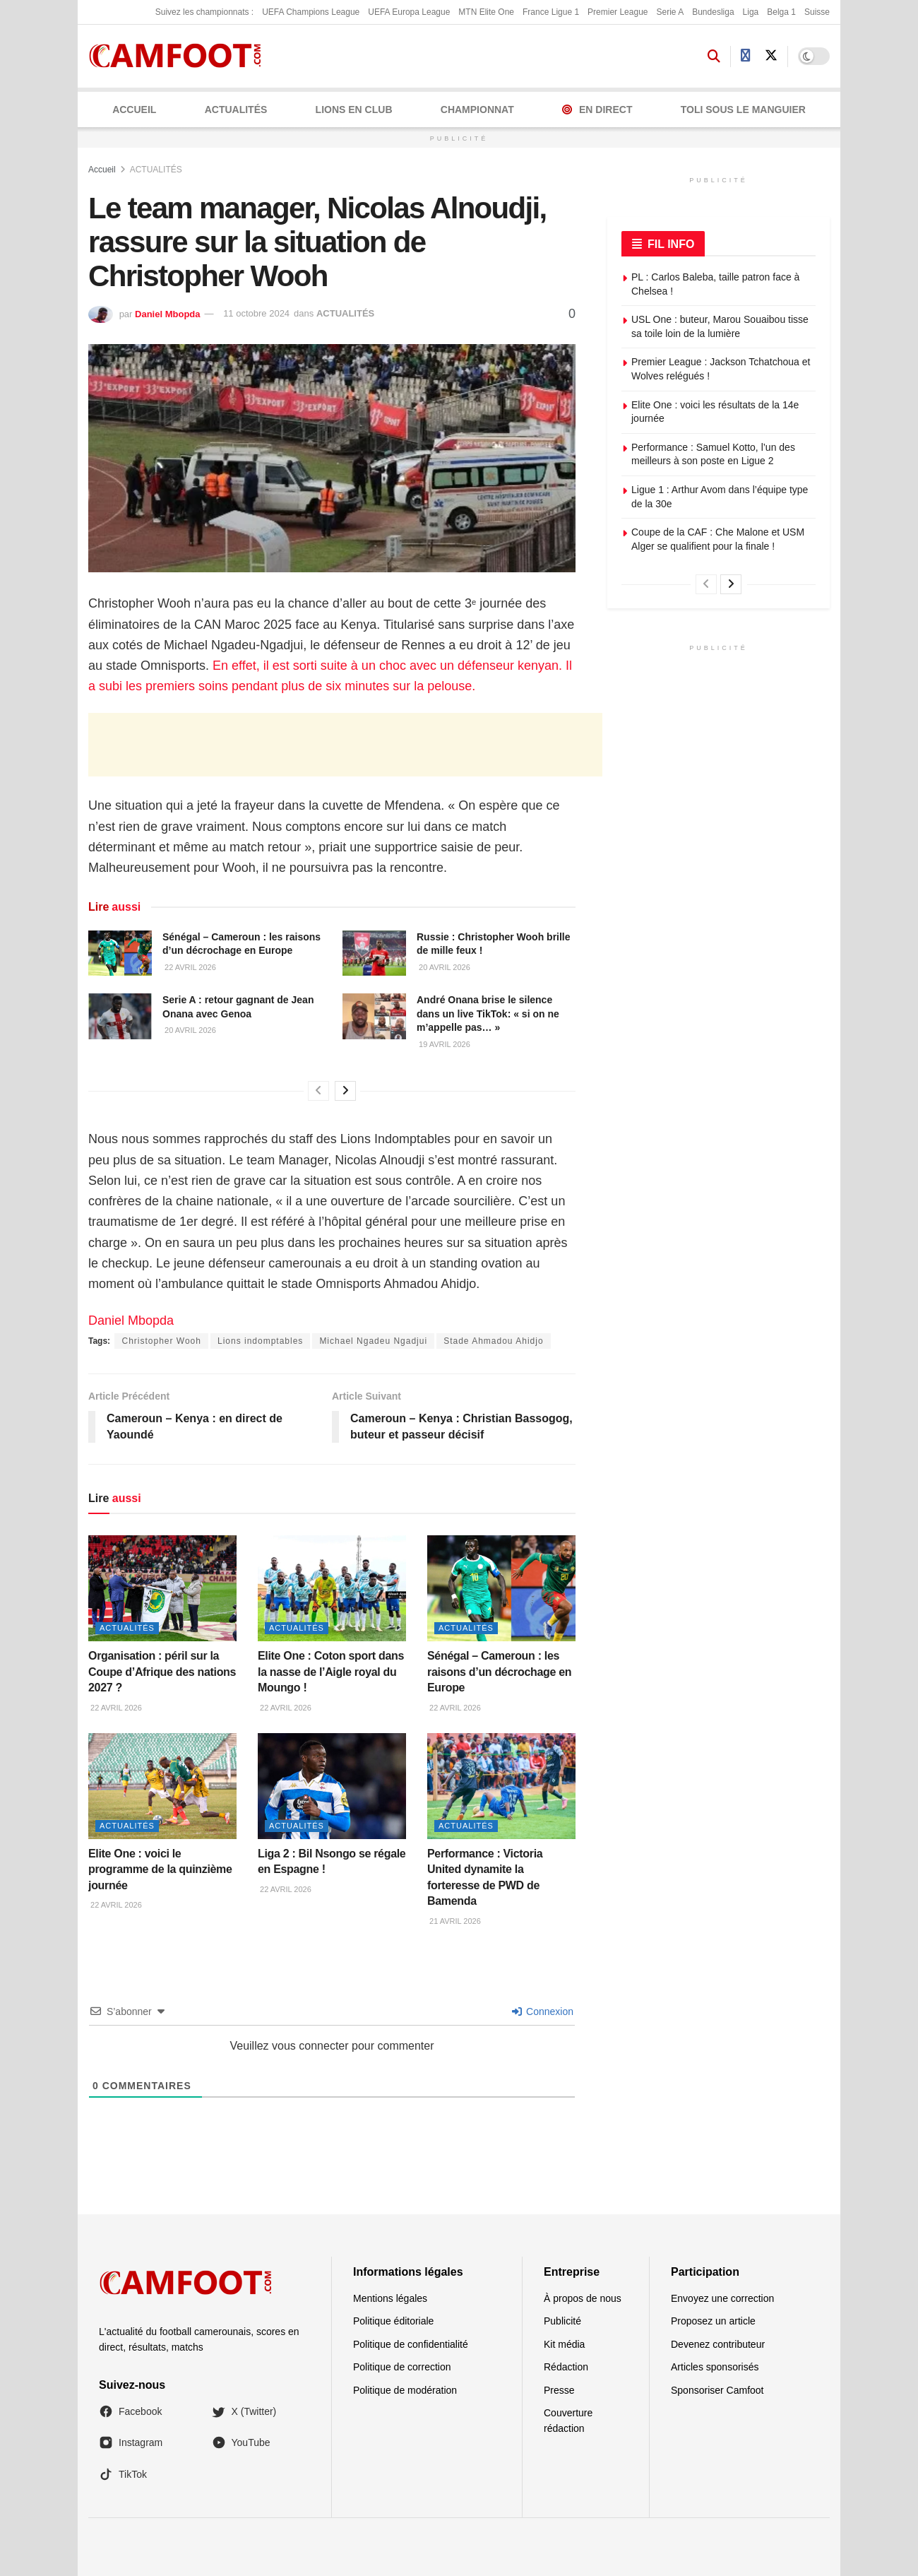 The width and height of the screenshot is (918, 2576). What do you see at coordinates (244, 2411) in the screenshot?
I see `X (Twitter)` at bounding box center [244, 2411].